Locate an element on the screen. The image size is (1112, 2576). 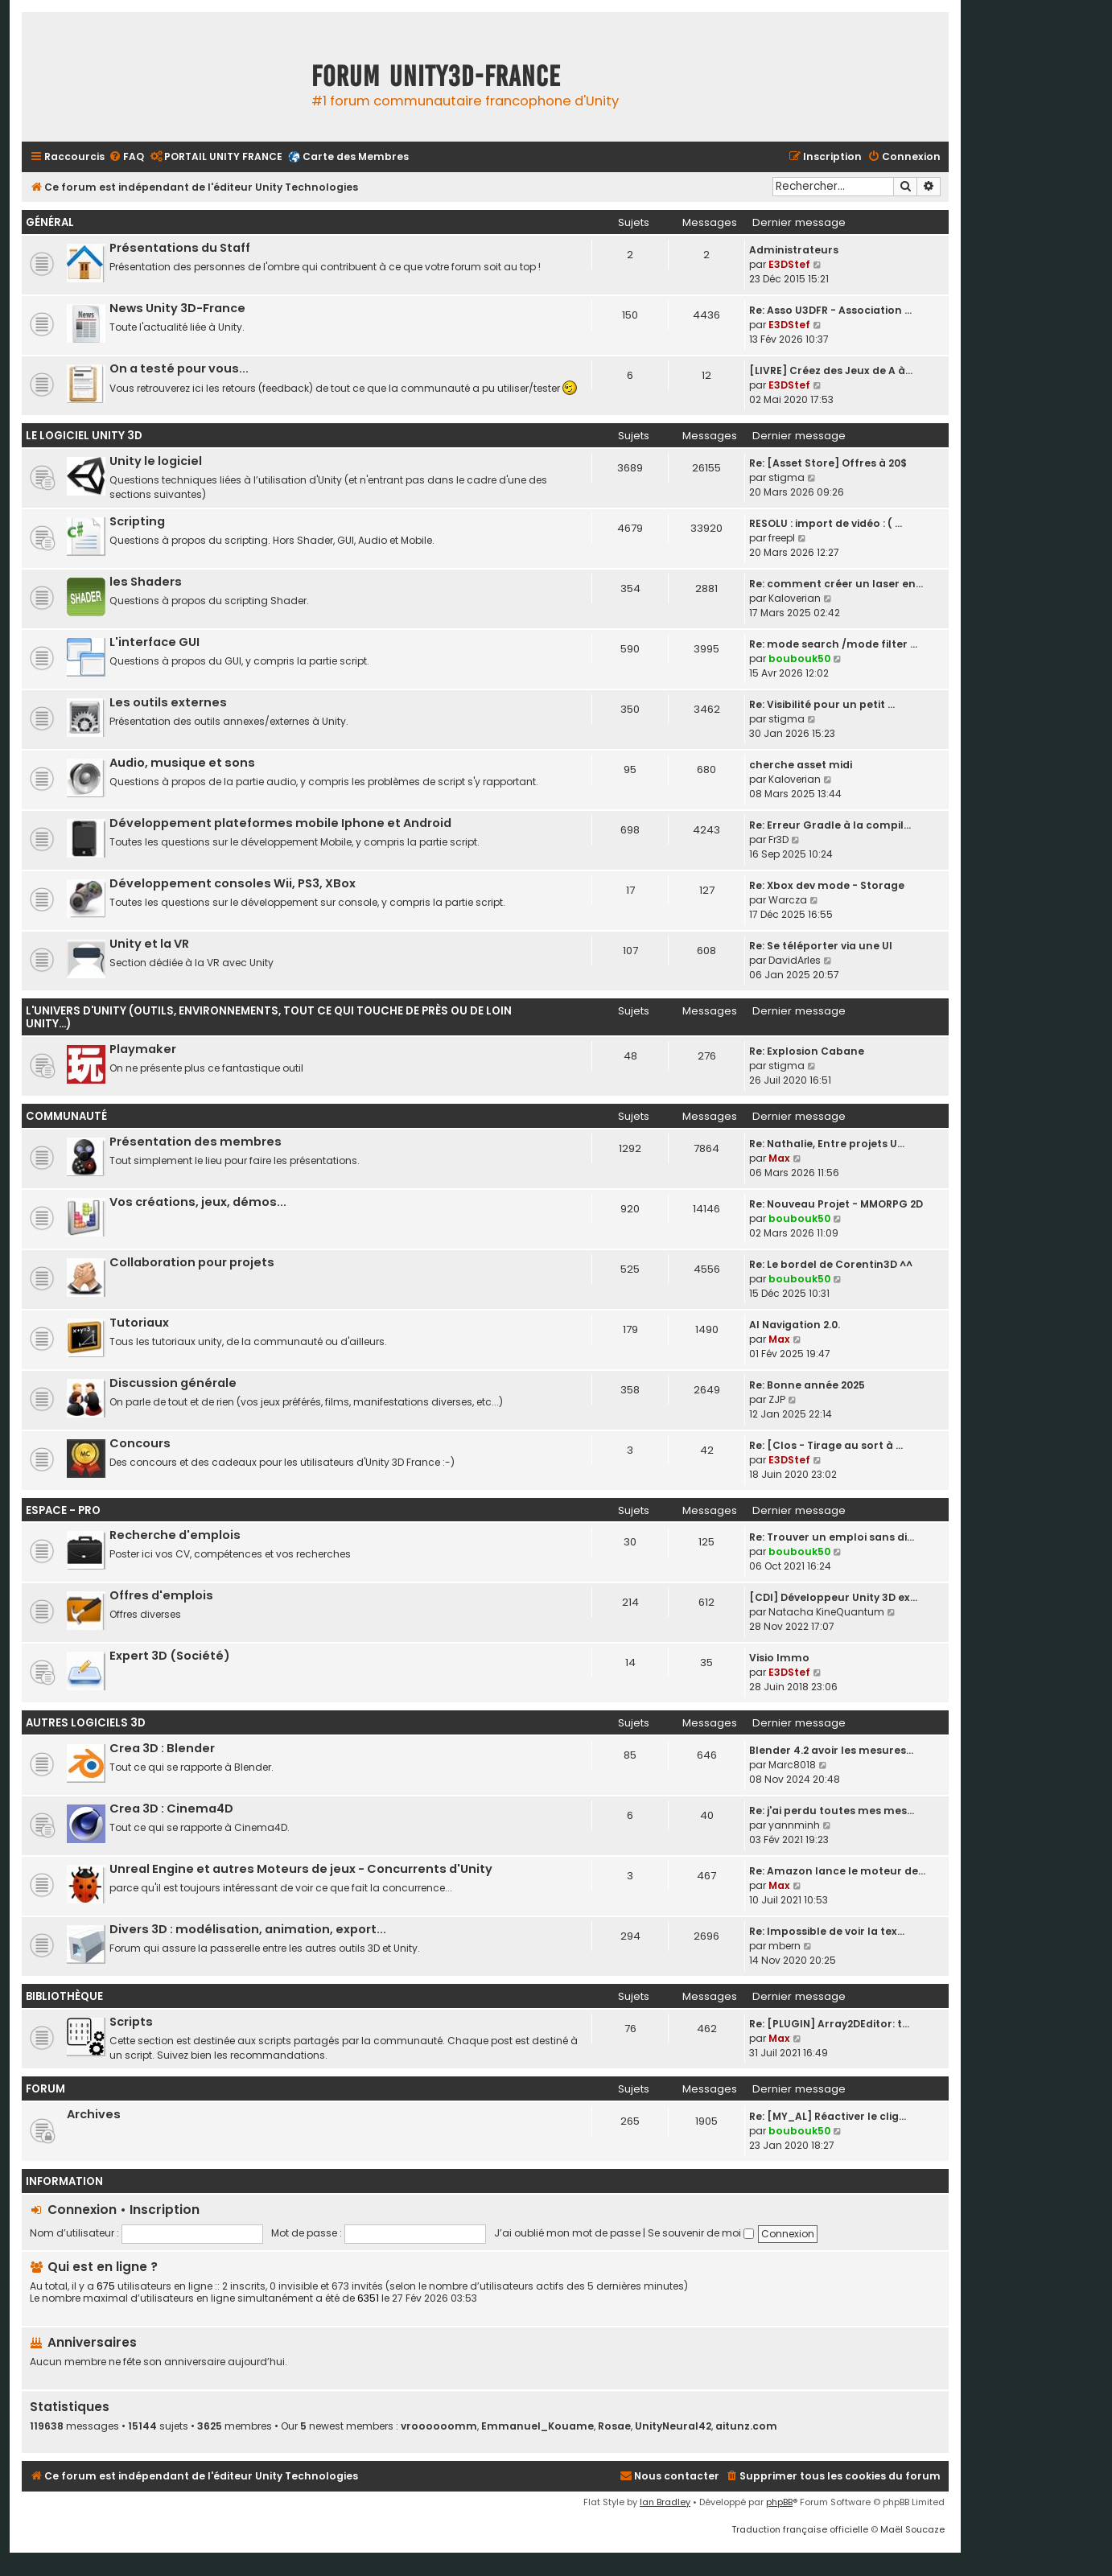
aitunz.com is located at coordinates (746, 2426).